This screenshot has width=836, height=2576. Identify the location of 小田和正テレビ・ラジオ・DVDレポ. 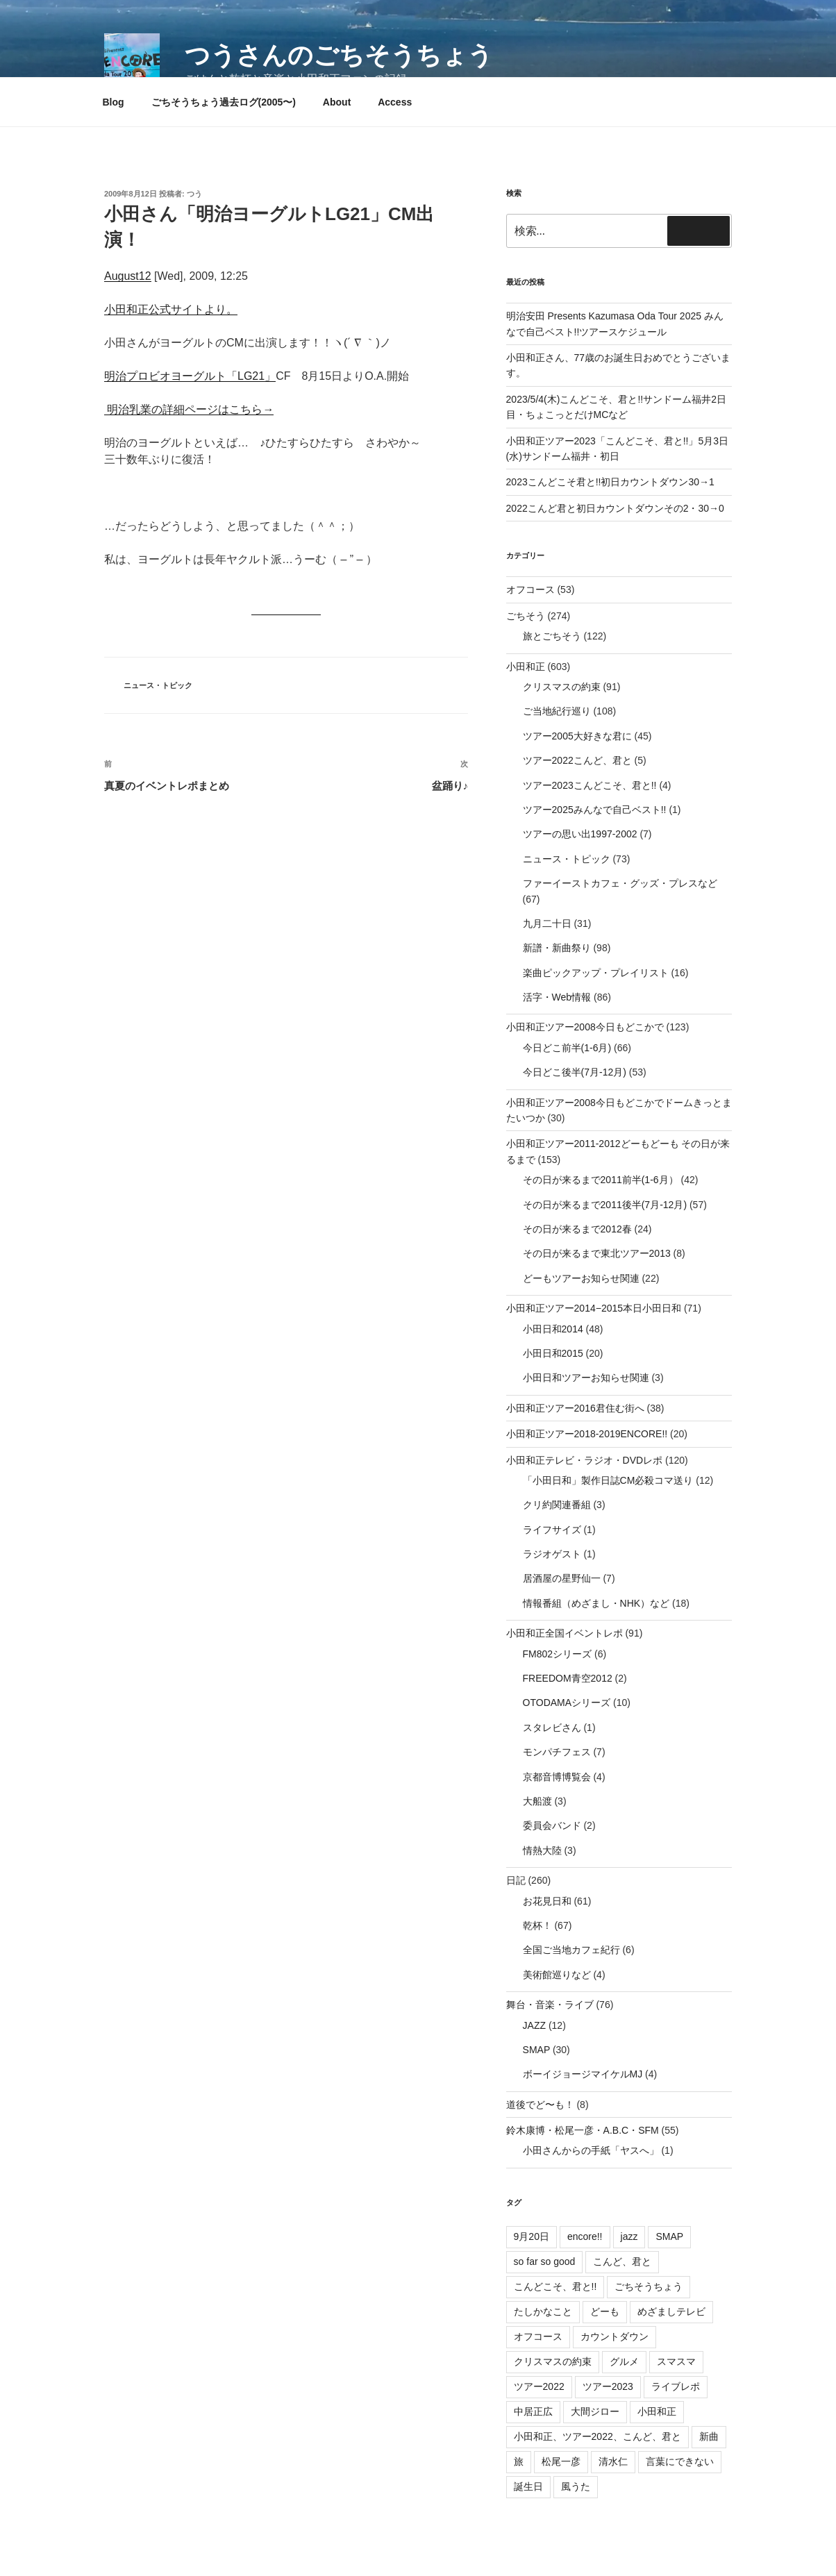
(584, 1460).